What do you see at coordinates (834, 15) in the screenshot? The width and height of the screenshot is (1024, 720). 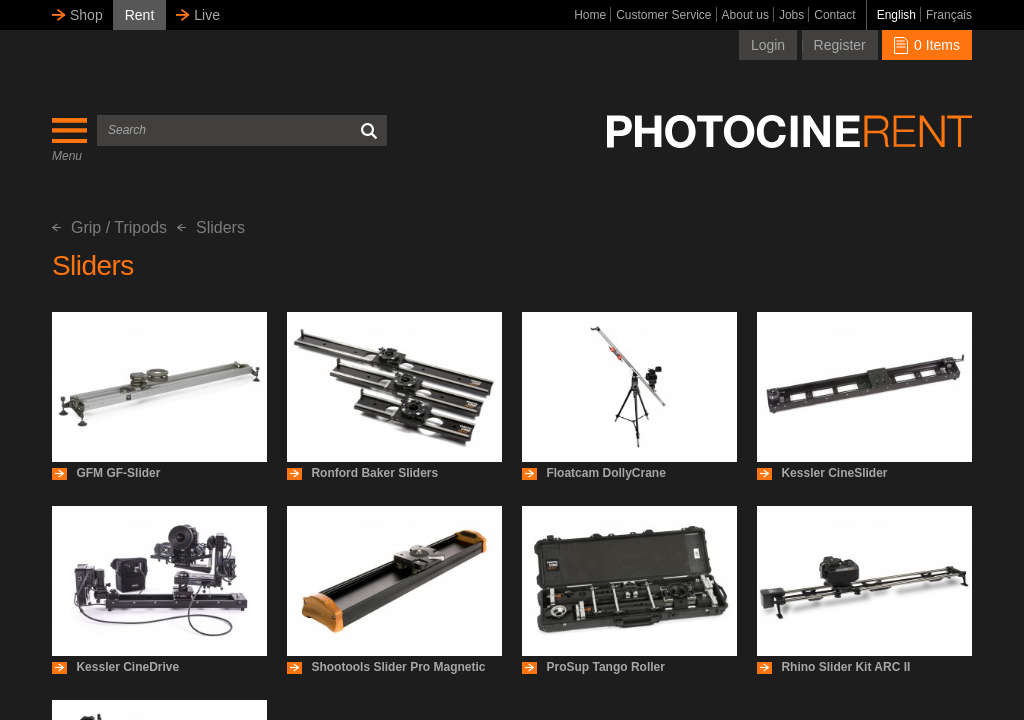 I see `Contact` at bounding box center [834, 15].